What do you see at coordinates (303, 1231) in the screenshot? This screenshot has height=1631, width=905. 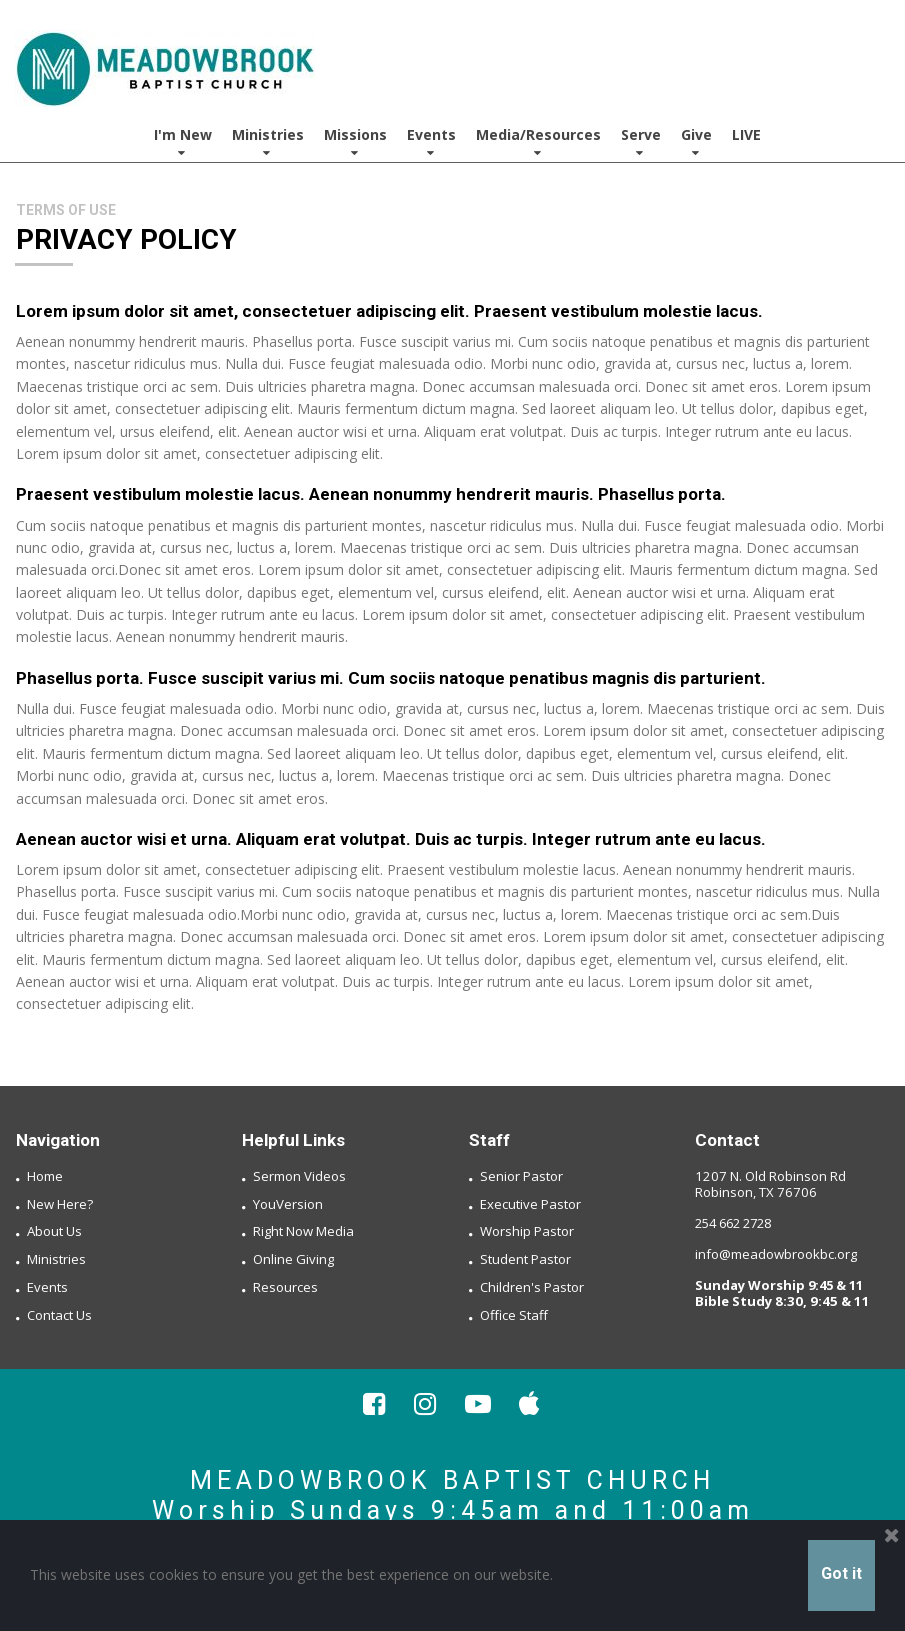 I see `Right Now Media` at bounding box center [303, 1231].